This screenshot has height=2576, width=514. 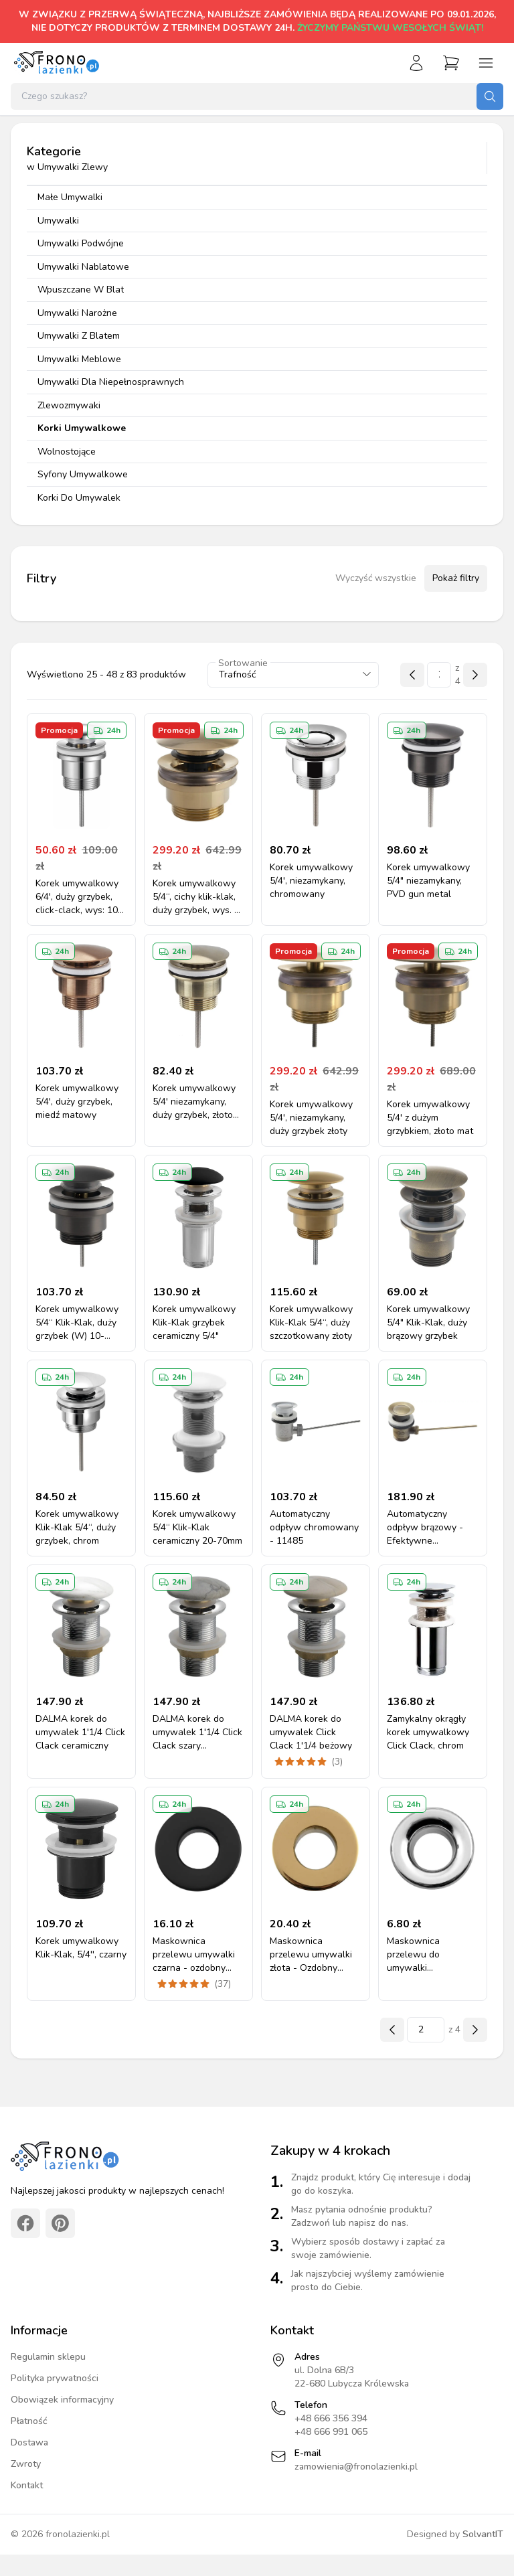 What do you see at coordinates (416, 63) in the screenshot?
I see `[Zaloguj się]` at bounding box center [416, 63].